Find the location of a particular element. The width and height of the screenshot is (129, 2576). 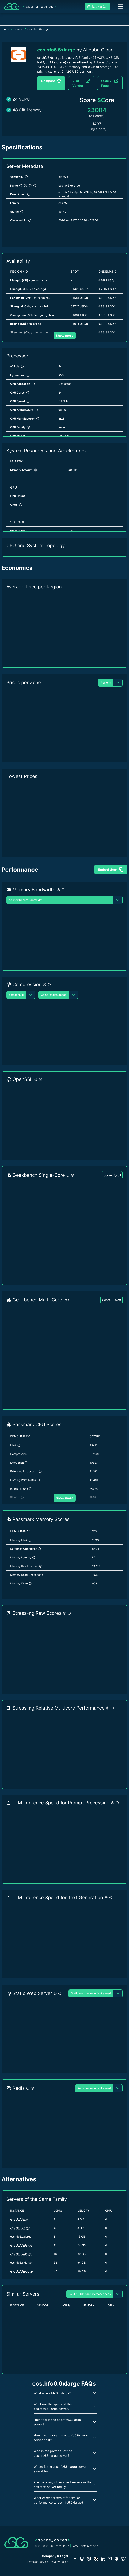

Terms of Service is located at coordinates (37, 2561).